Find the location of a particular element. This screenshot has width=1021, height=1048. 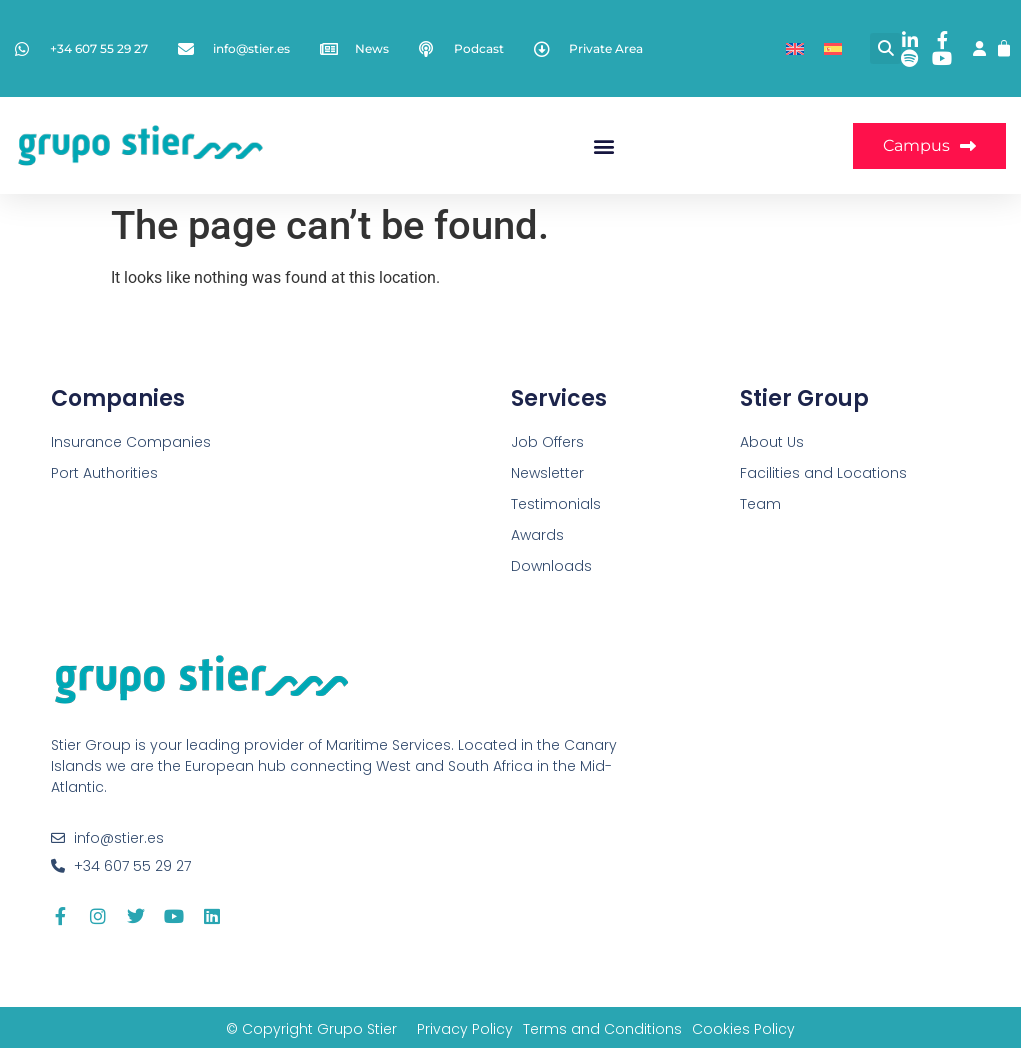

Insurance Companies is located at coordinates (131, 442).